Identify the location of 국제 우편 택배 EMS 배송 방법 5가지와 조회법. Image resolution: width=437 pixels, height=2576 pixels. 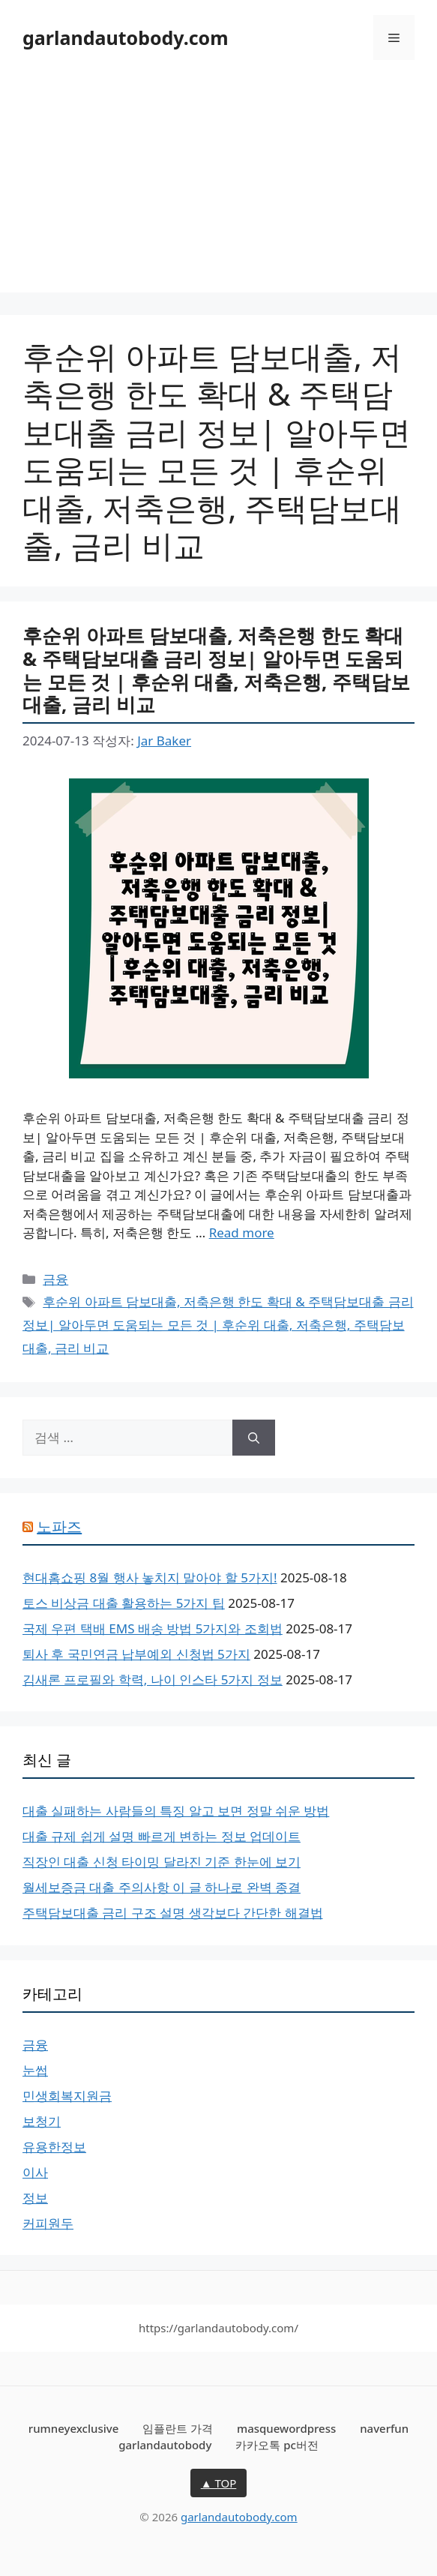
(152, 1628).